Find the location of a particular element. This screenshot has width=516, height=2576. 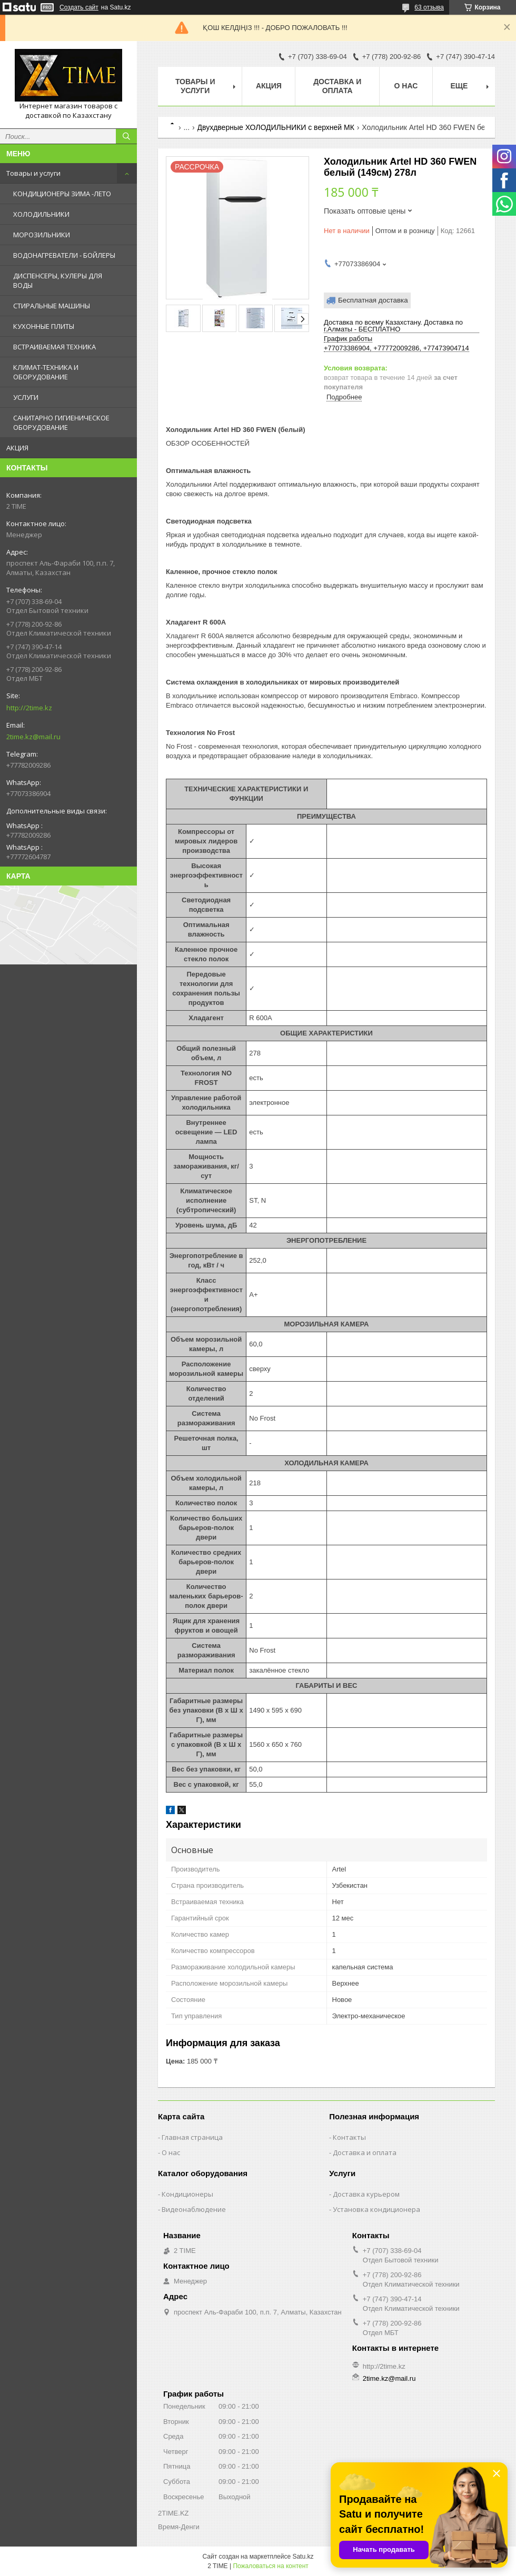

Главная страница is located at coordinates (192, 2137).